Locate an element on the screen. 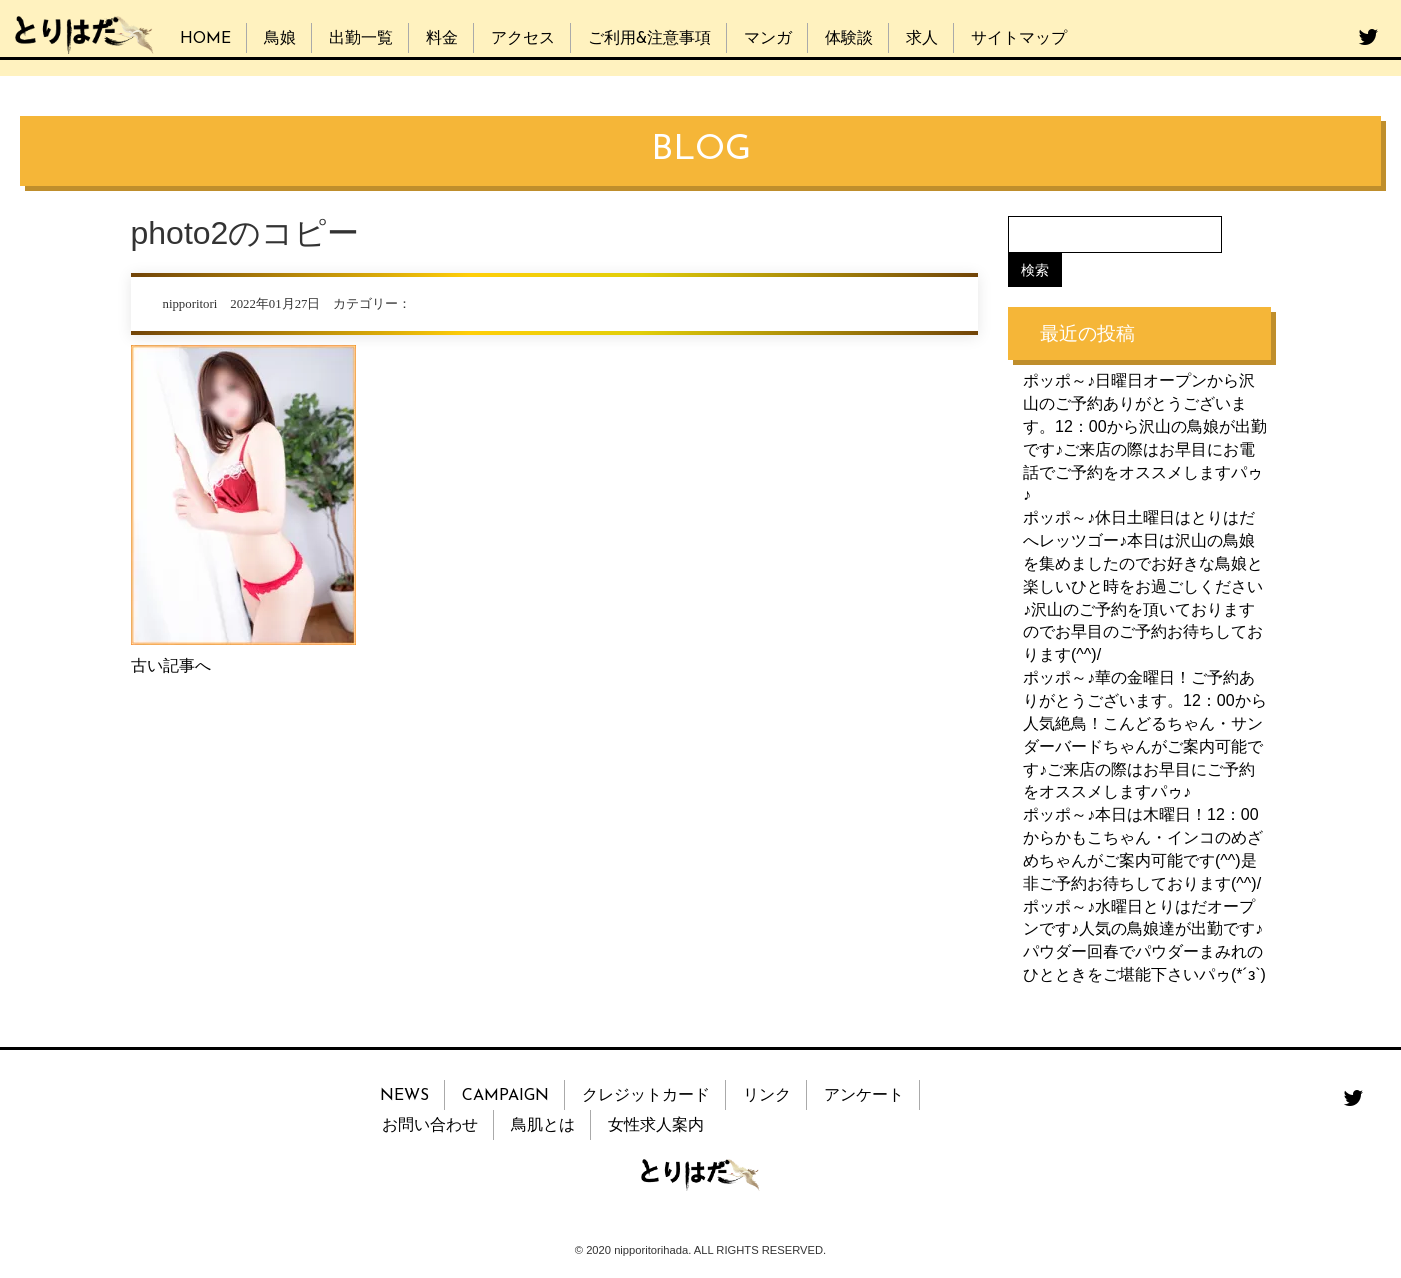 This screenshot has width=1401, height=1278. CAMPAIGN is located at coordinates (505, 1096).